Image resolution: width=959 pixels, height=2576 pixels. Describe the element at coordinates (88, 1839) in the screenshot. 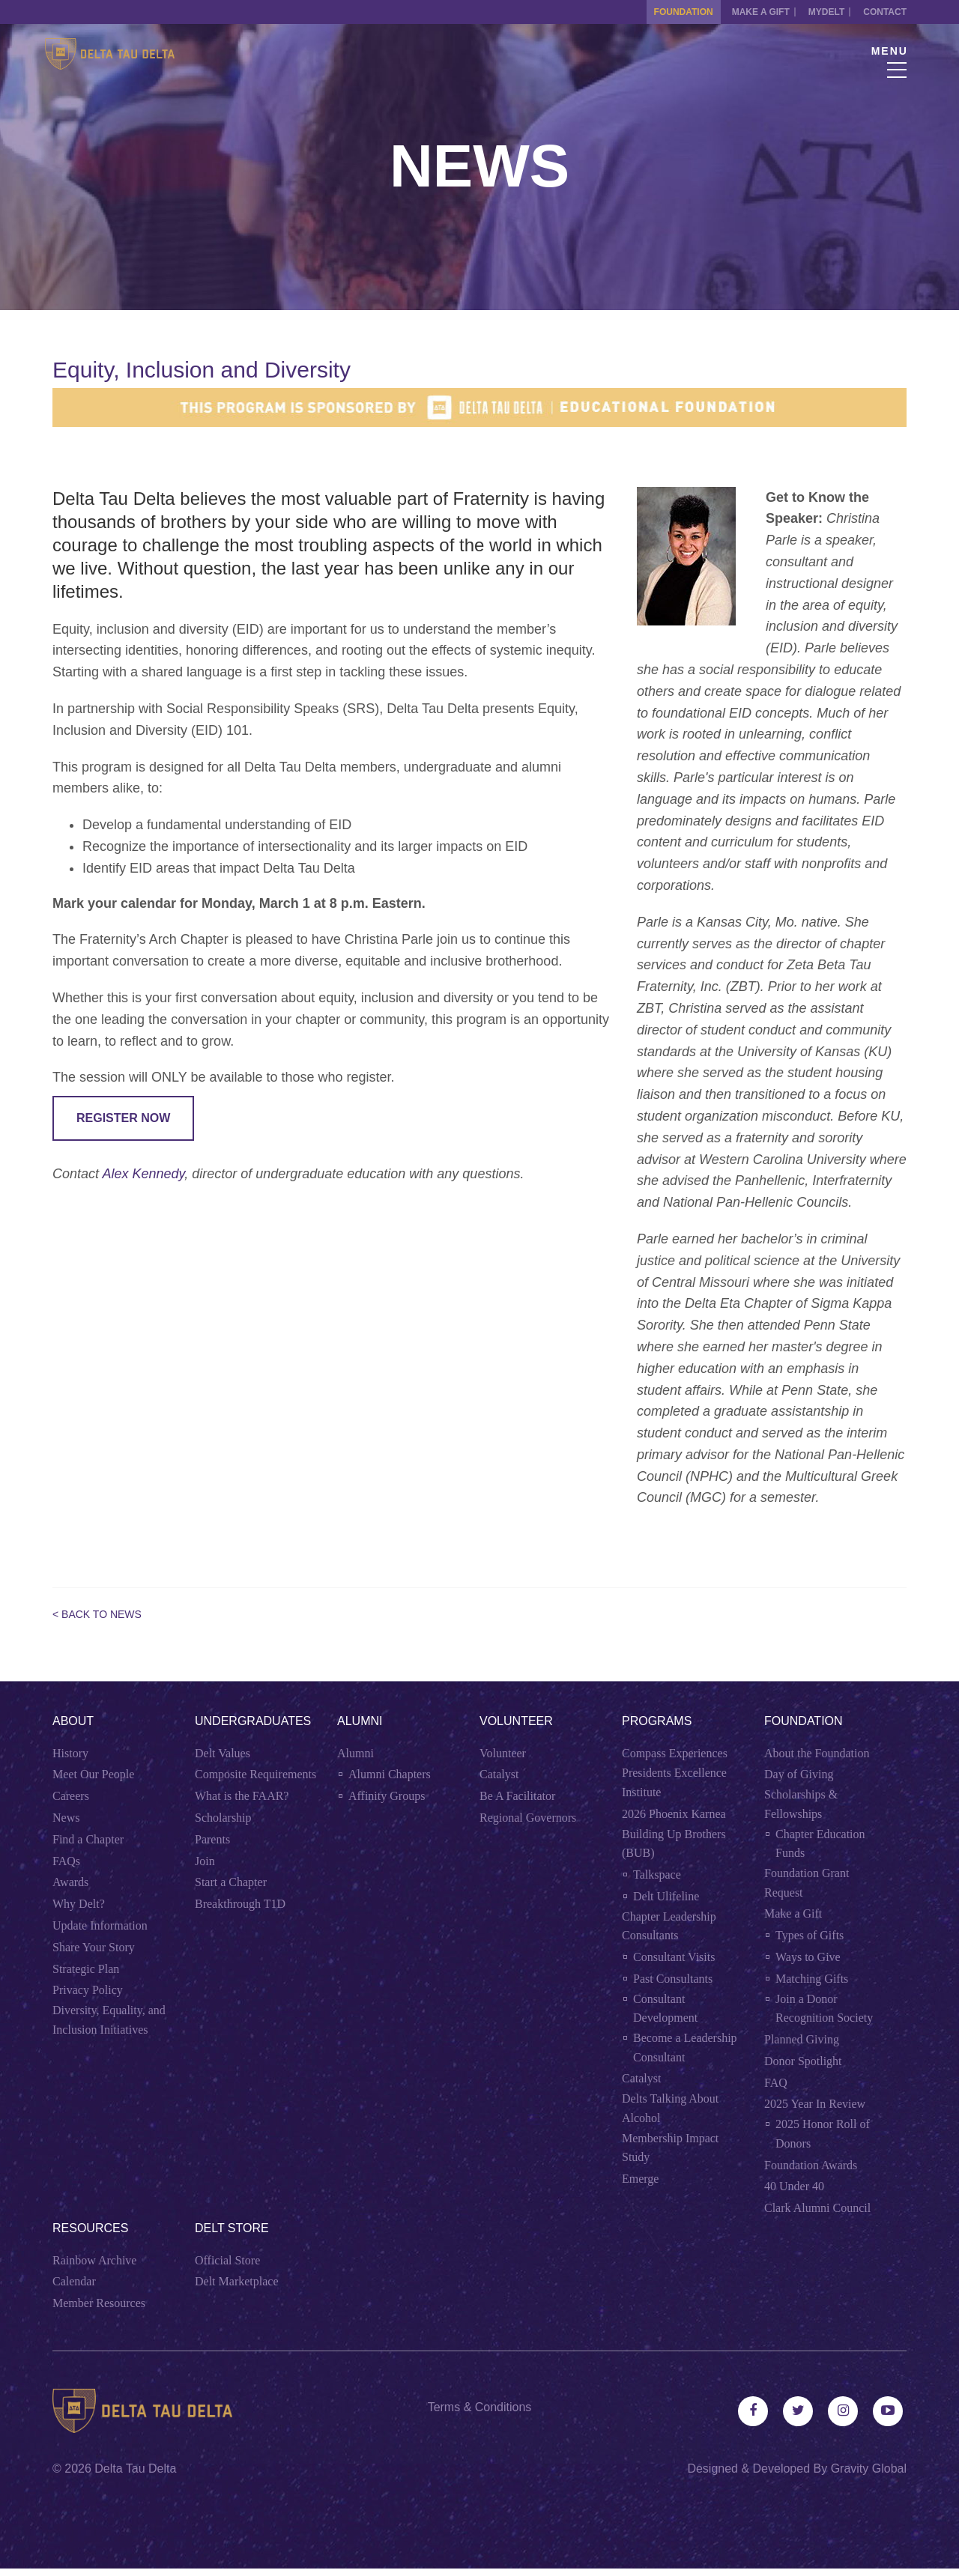

I see `Find a Chapter` at that location.